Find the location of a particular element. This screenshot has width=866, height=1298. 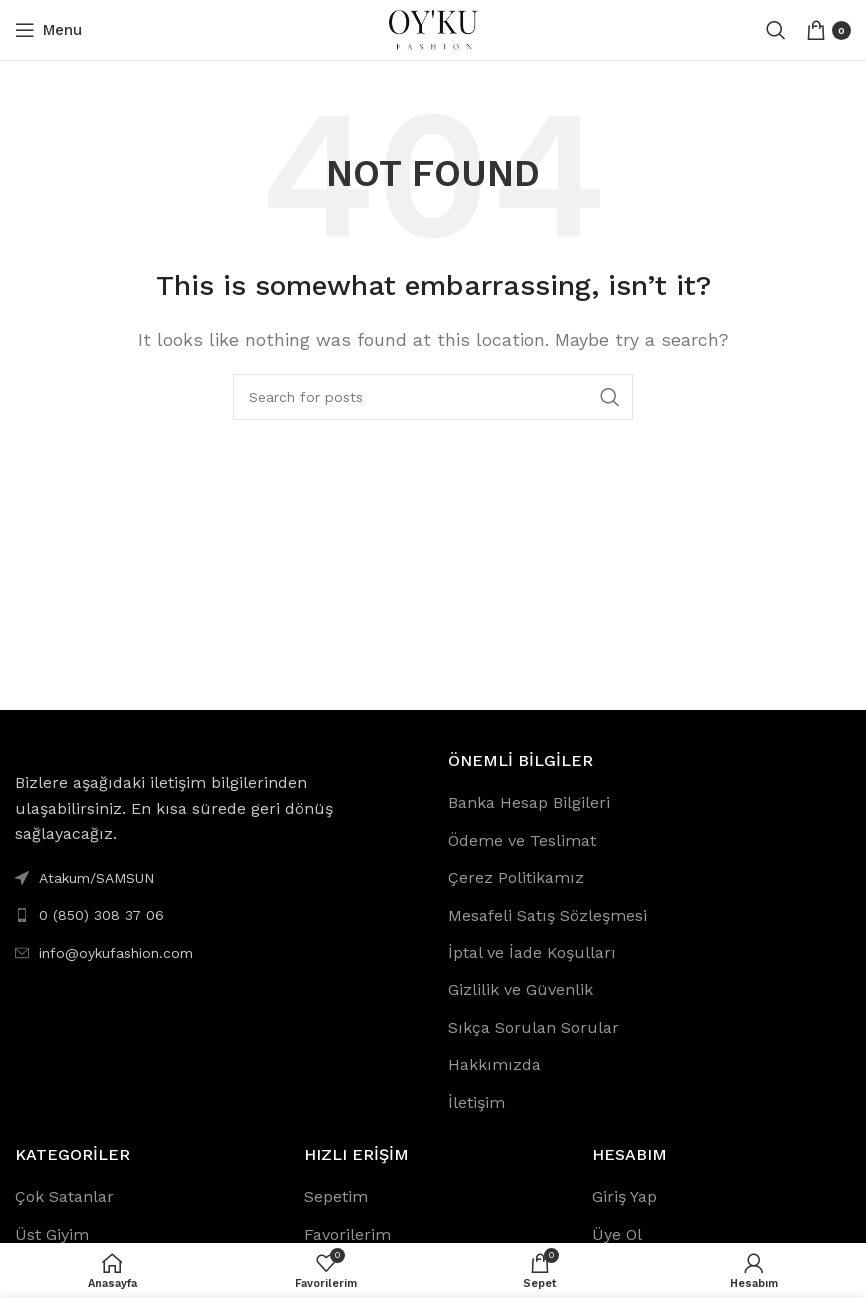

Ödeme ve Teslimat is located at coordinates (522, 840).